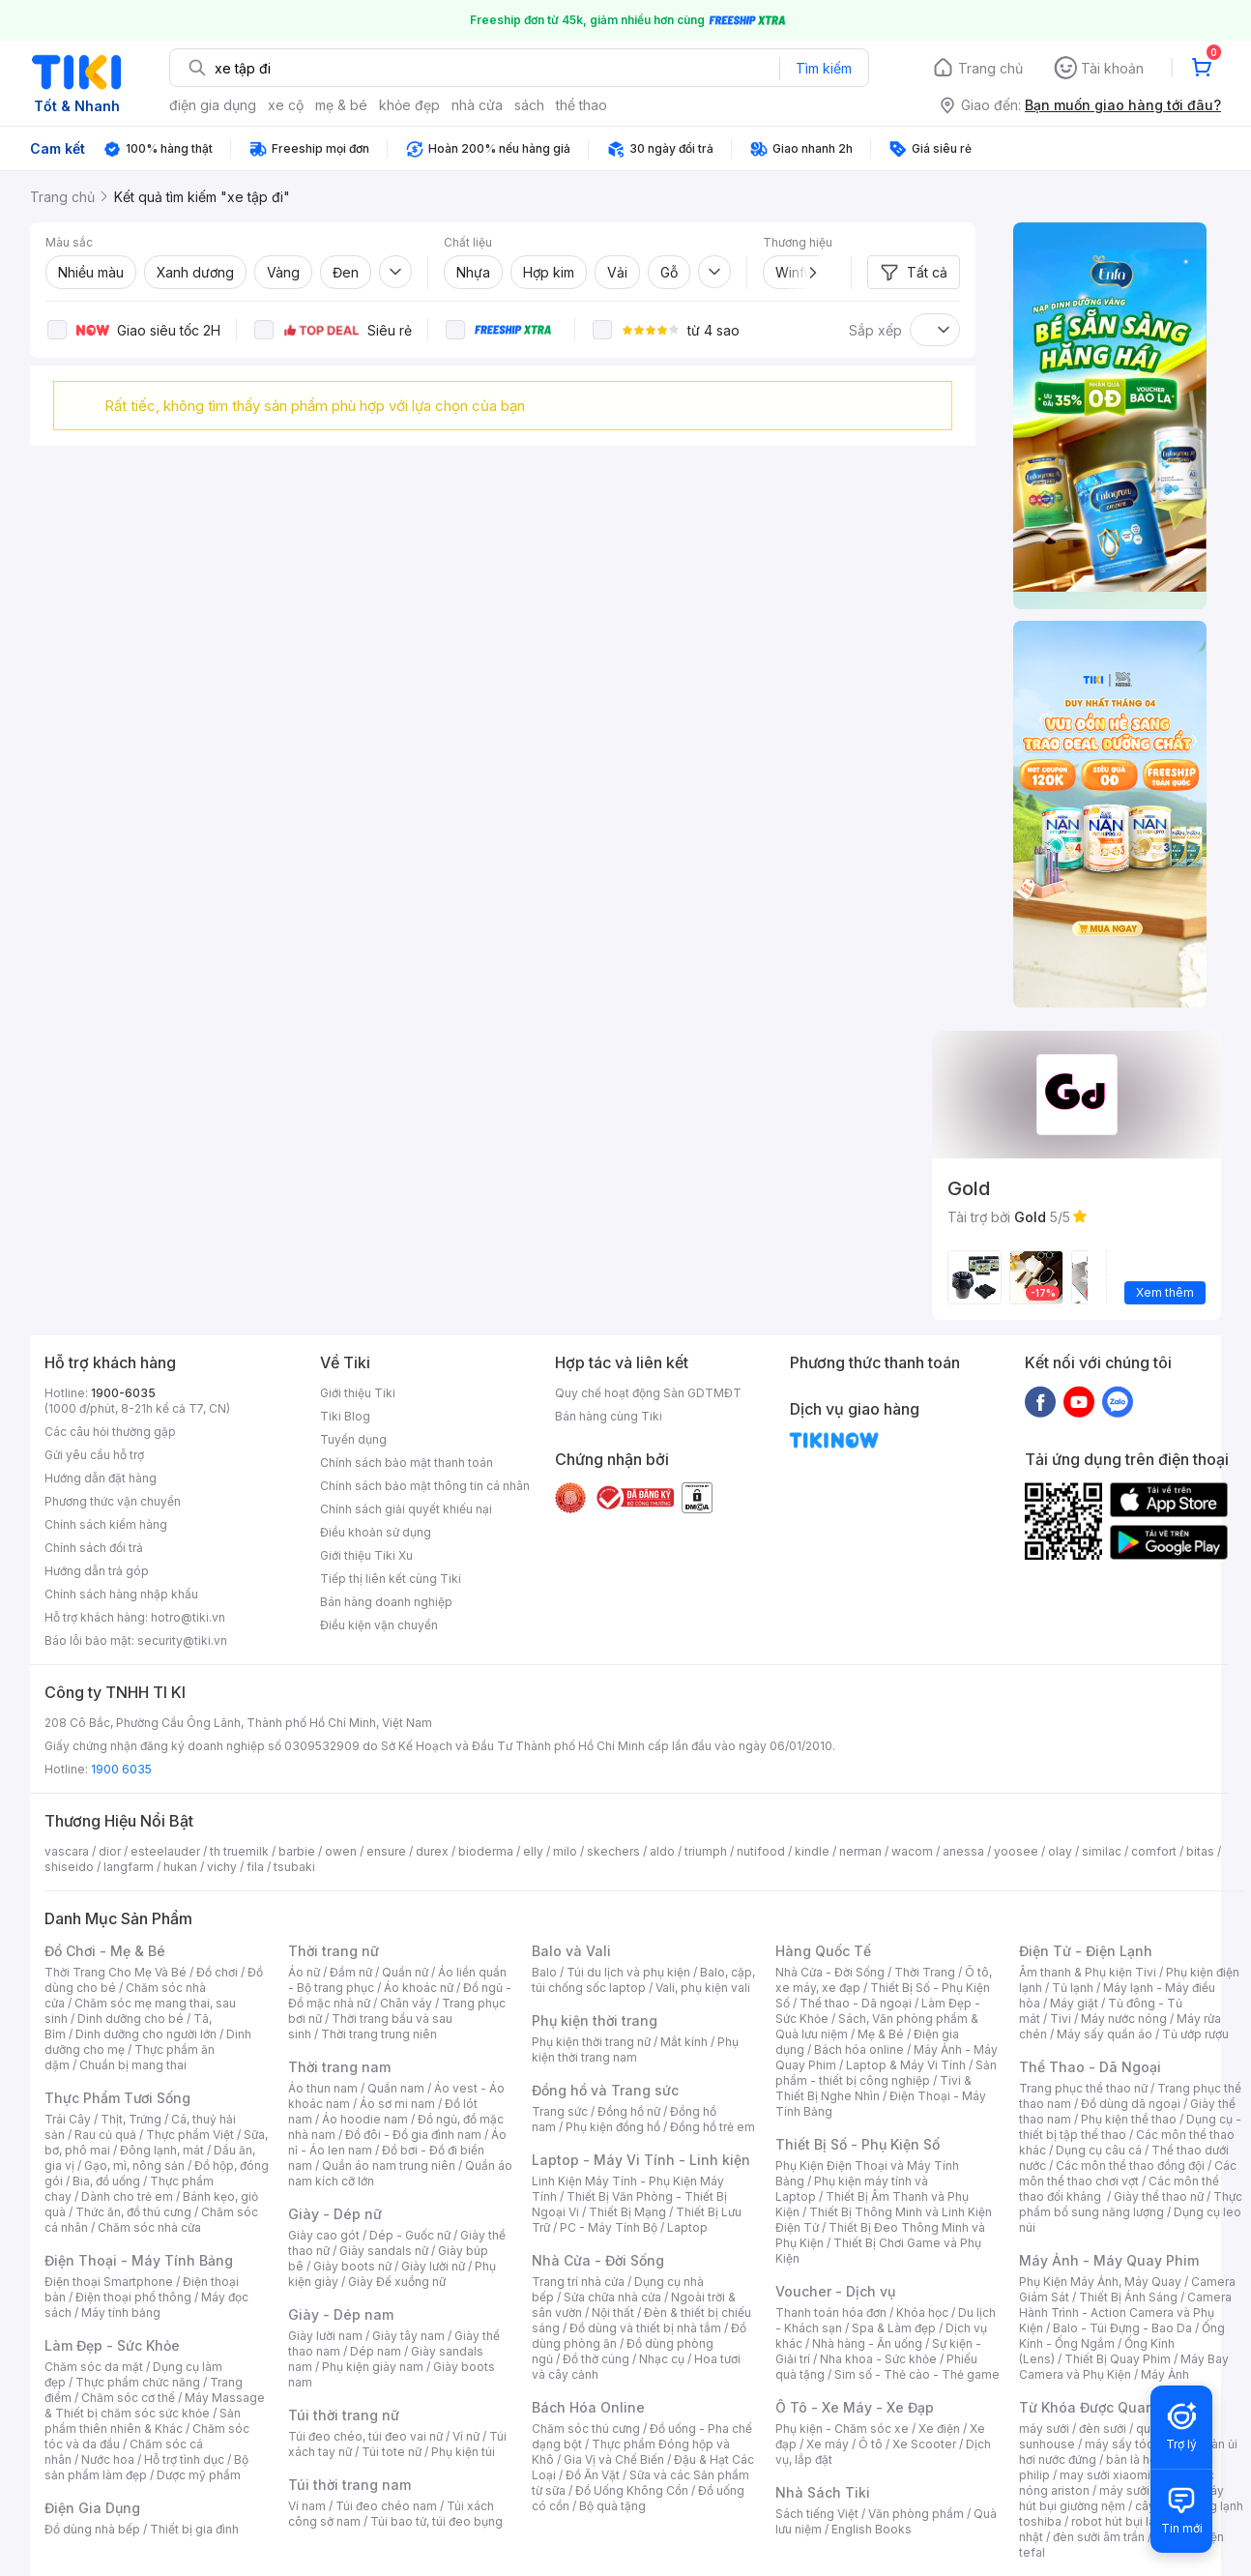 The image size is (1251, 2576). I want to click on Ô Tô - Xe Máy - Xe Đạp, so click(854, 2407).